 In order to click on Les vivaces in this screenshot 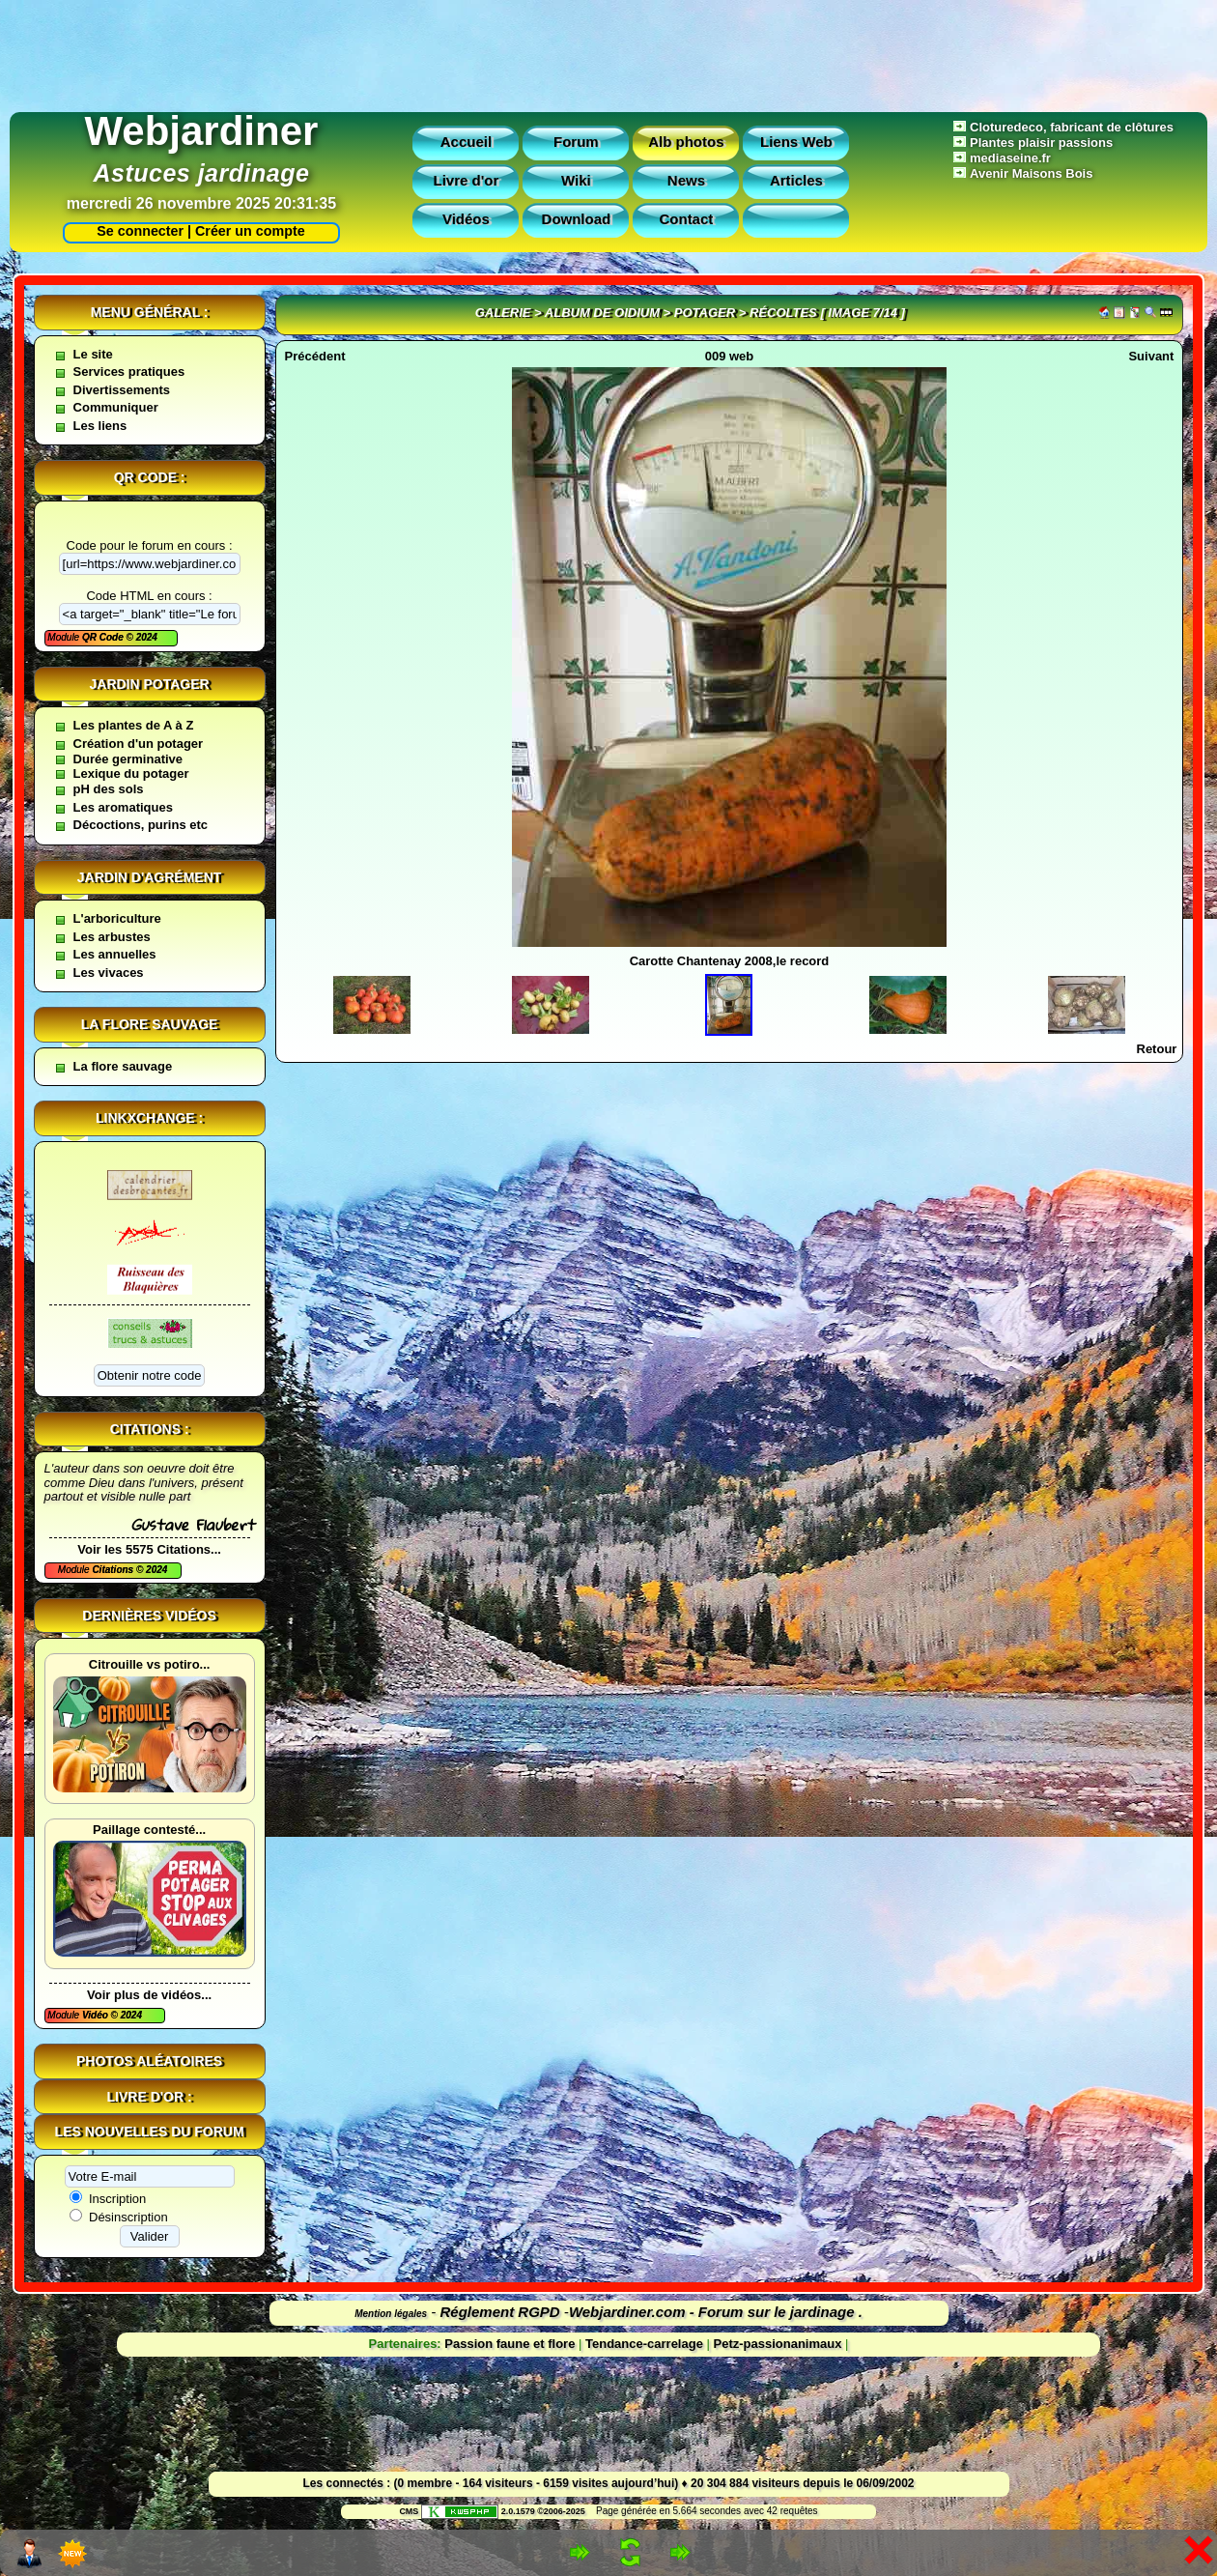, I will do `click(108, 972)`.